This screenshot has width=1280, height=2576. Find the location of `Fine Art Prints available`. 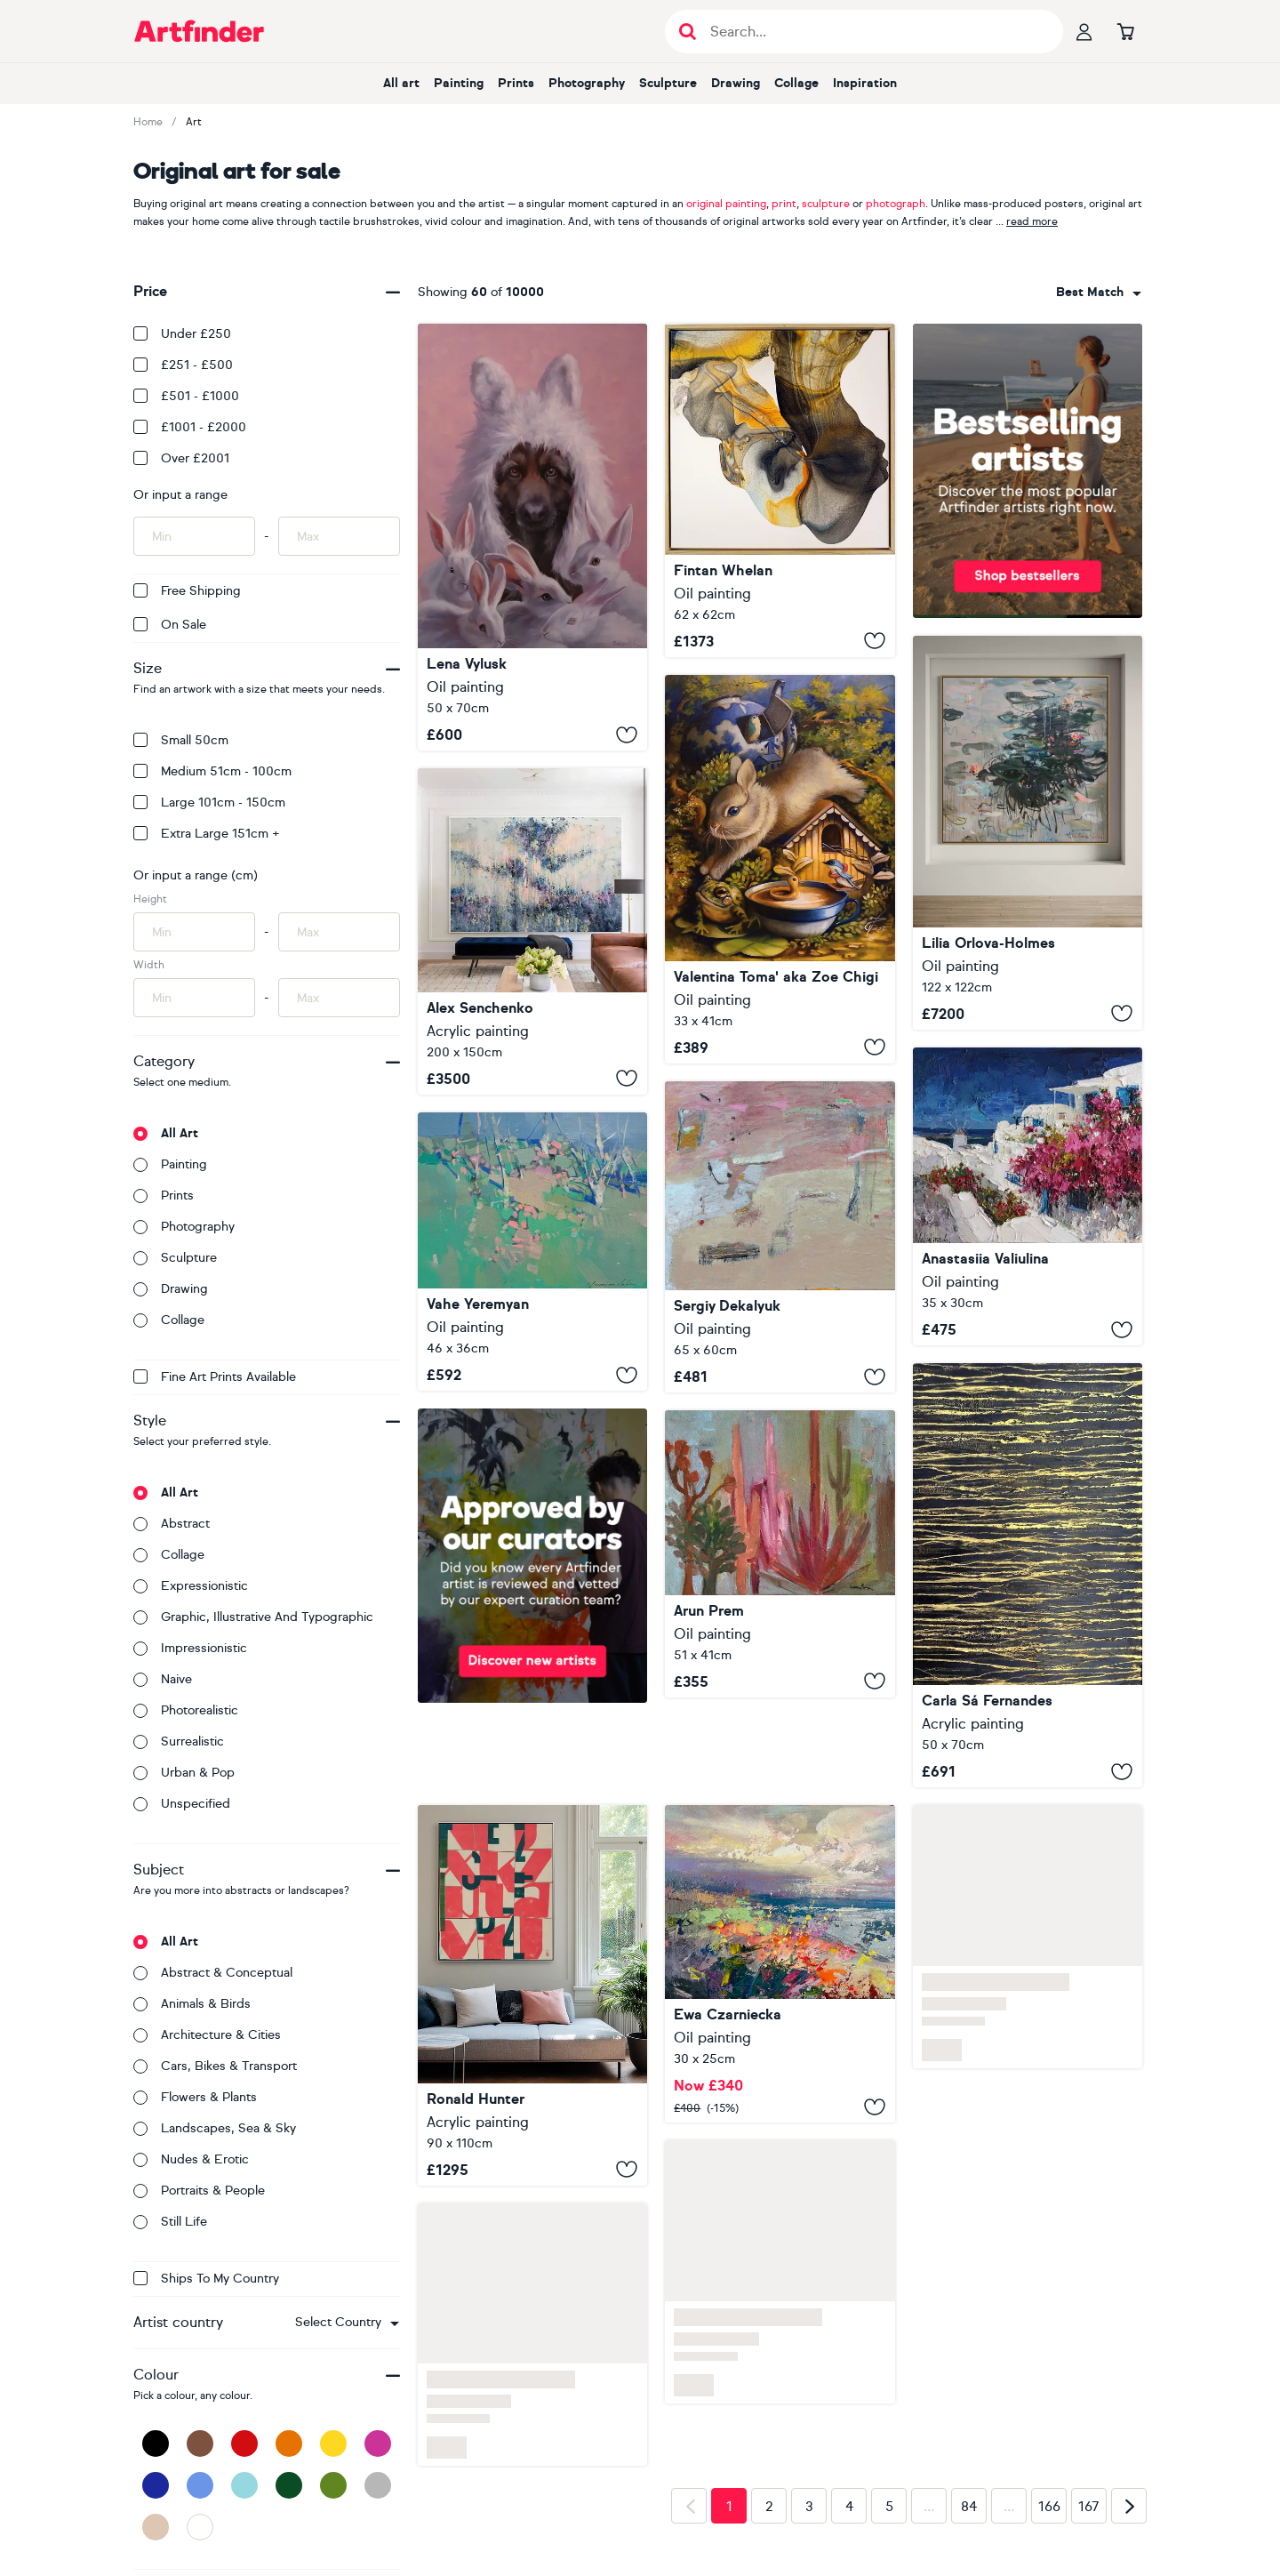

Fine Art Prints available is located at coordinates (214, 1376).